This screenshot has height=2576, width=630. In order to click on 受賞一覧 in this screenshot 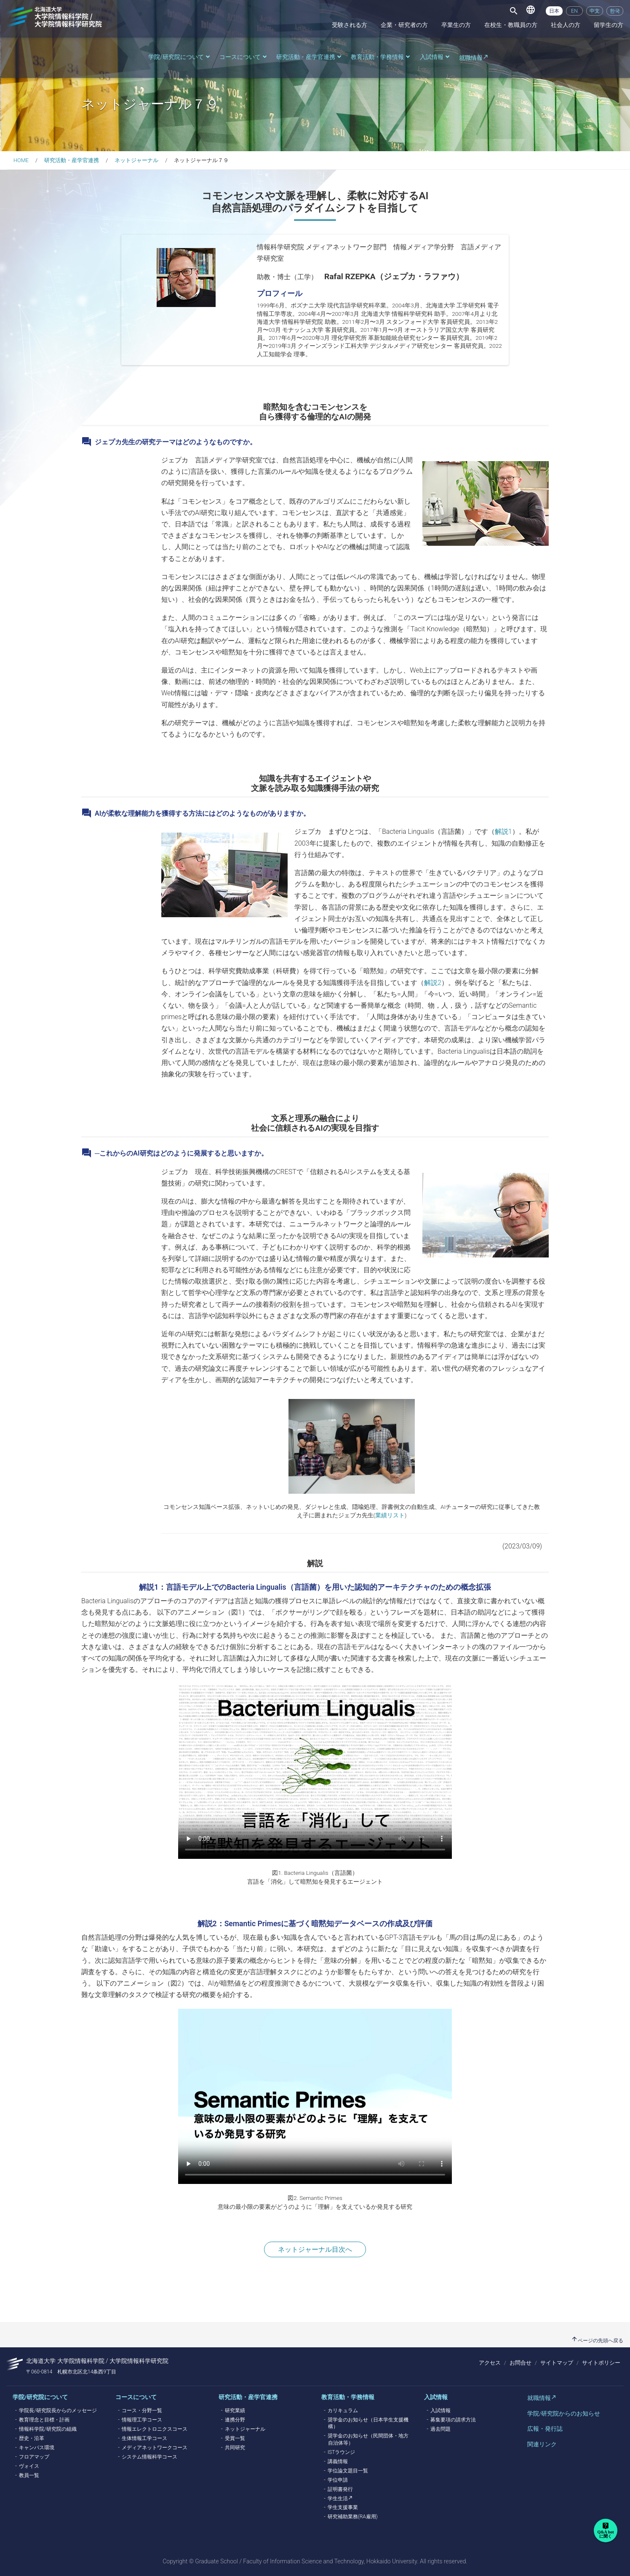, I will do `click(235, 2438)`.